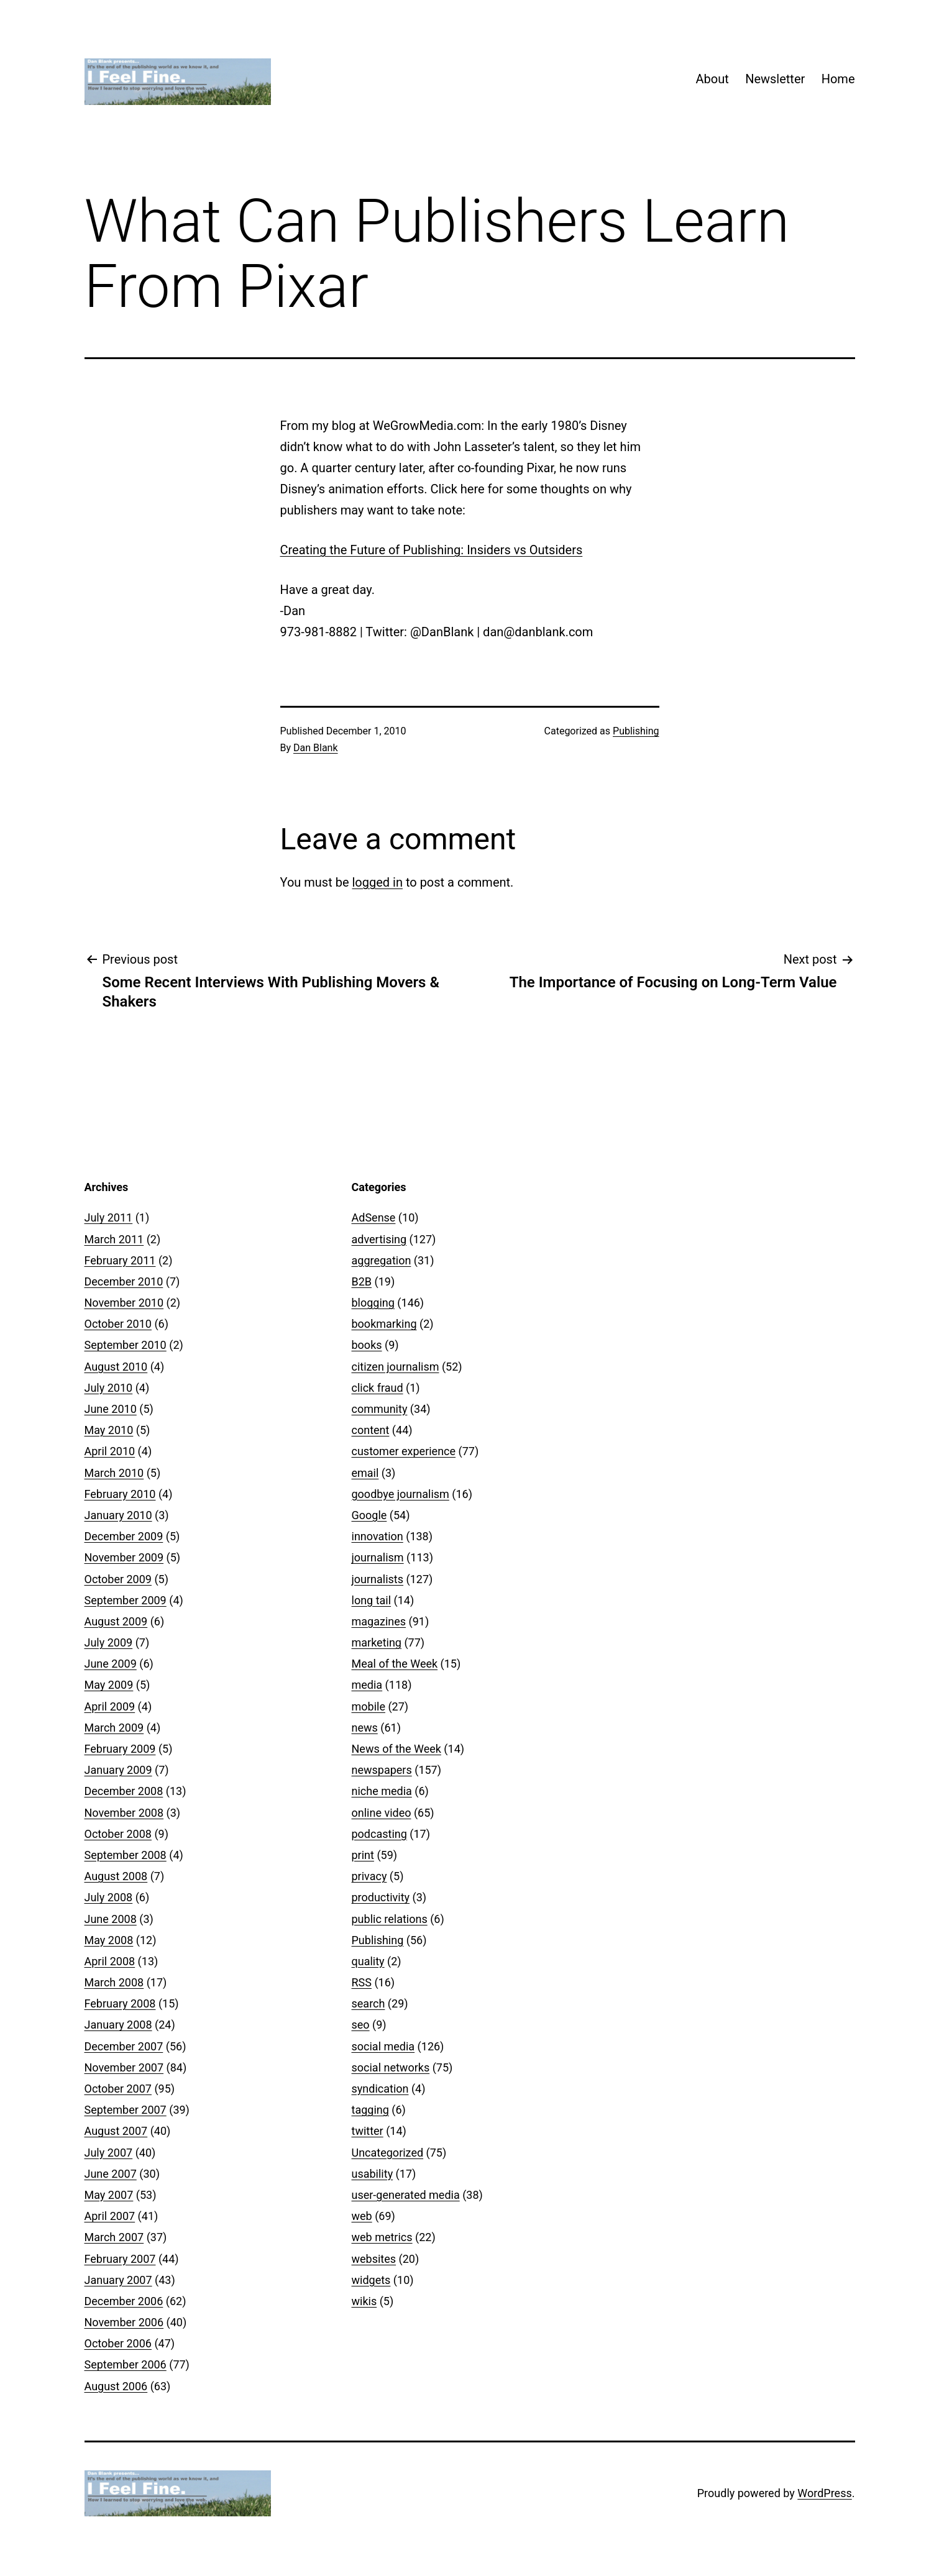 Image resolution: width=939 pixels, height=2576 pixels. What do you see at coordinates (371, 1429) in the screenshot?
I see `content` at bounding box center [371, 1429].